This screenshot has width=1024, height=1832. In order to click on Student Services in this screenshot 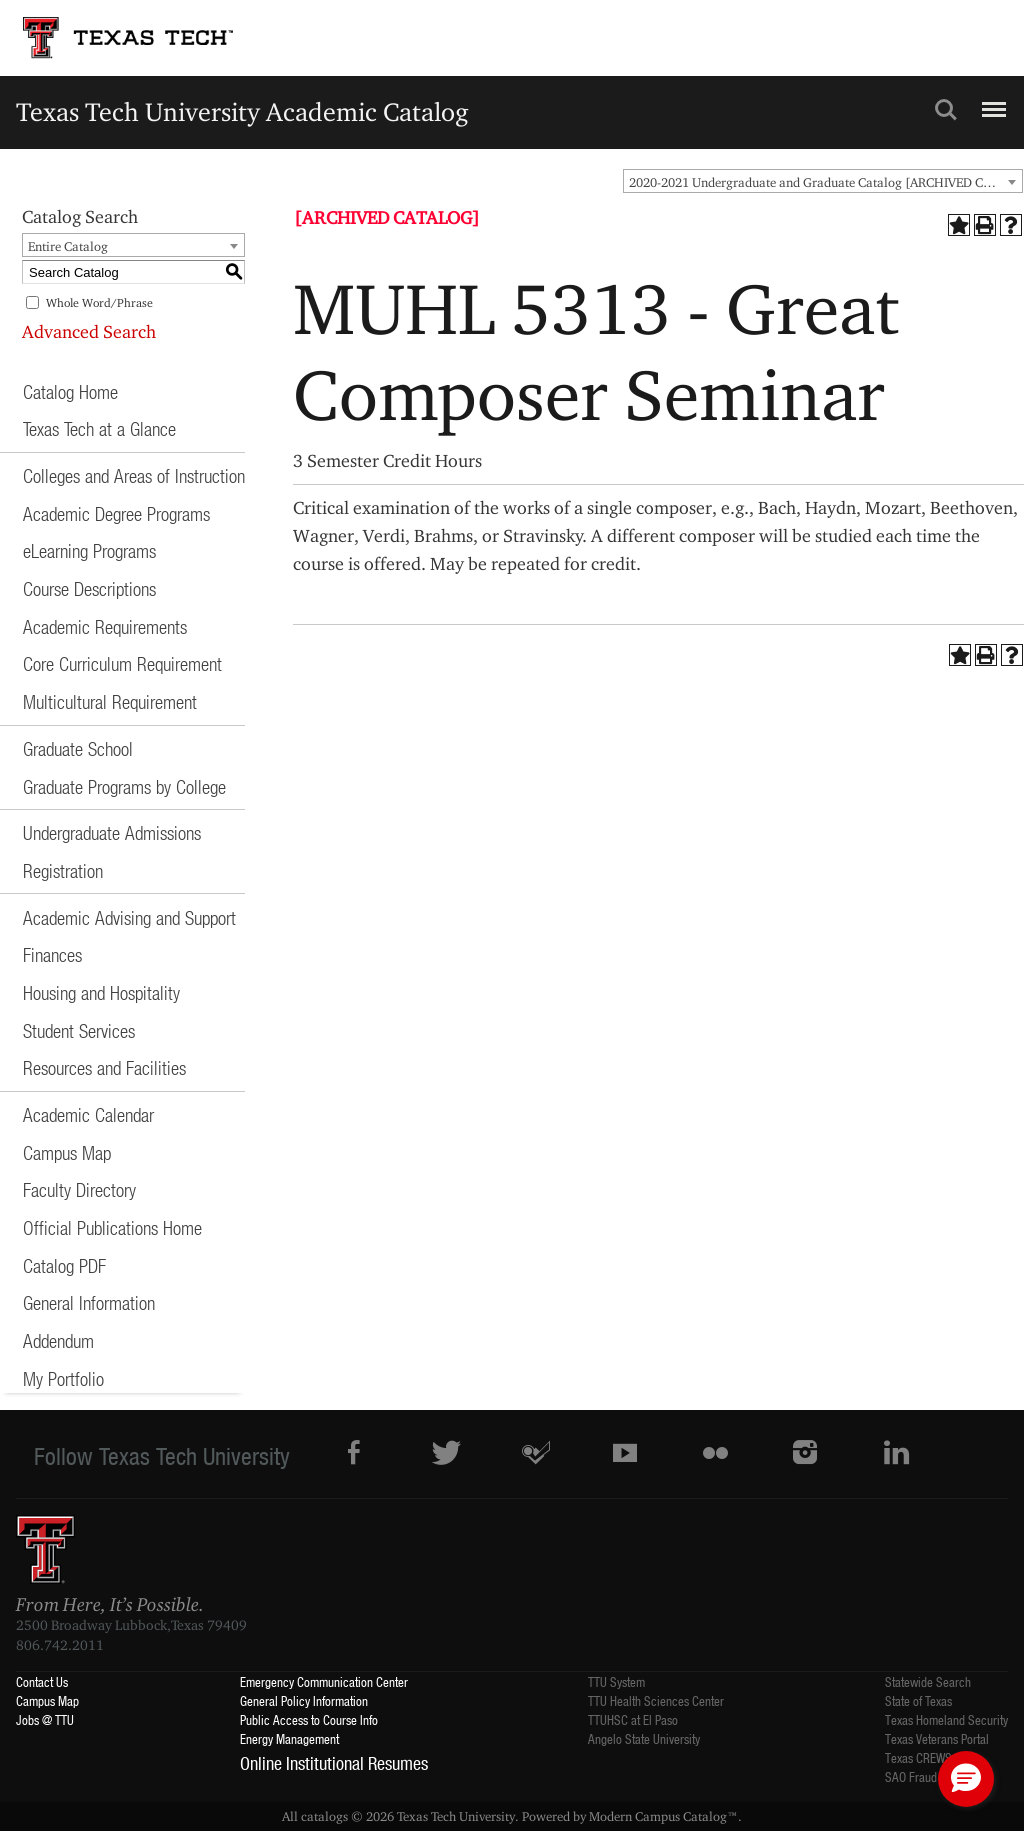, I will do `click(79, 1030)`.